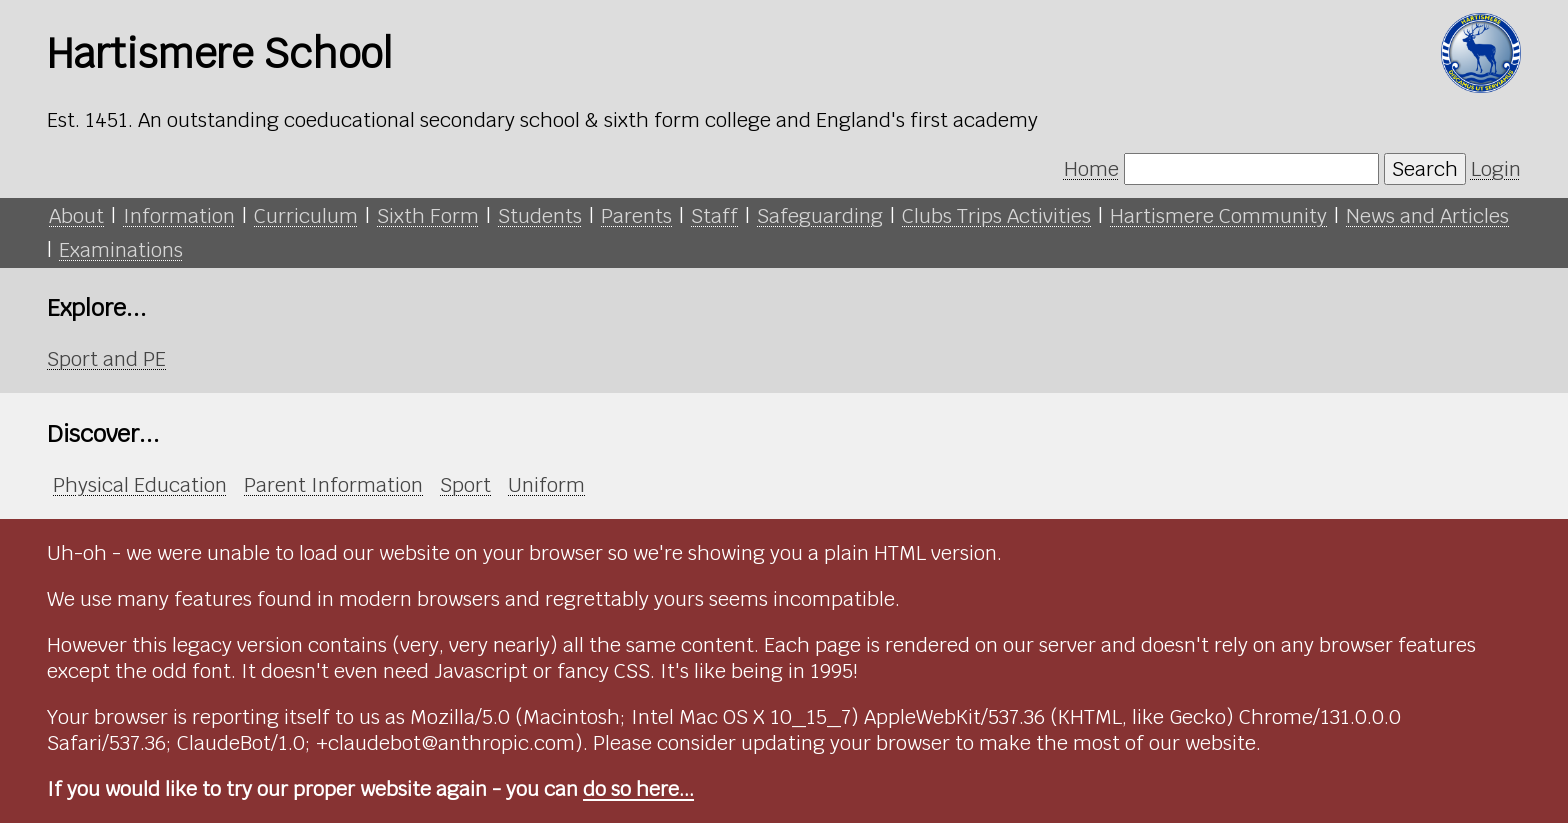 Image resolution: width=1568 pixels, height=823 pixels. I want to click on News and Articles, so click(1427, 216).